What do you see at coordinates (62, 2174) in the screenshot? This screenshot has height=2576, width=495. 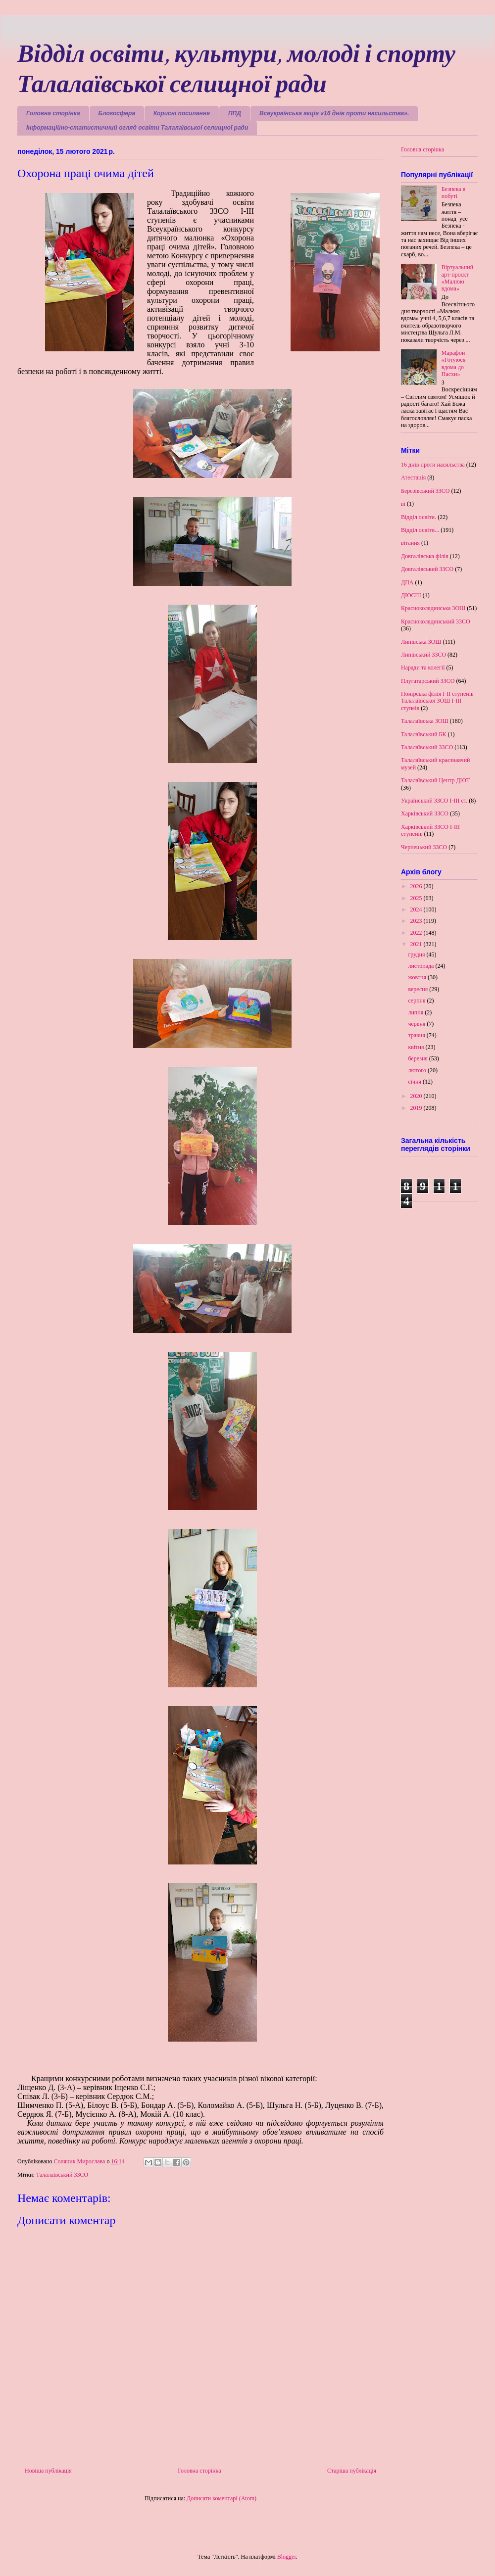 I see `Талалаївський ЗЗСО` at bounding box center [62, 2174].